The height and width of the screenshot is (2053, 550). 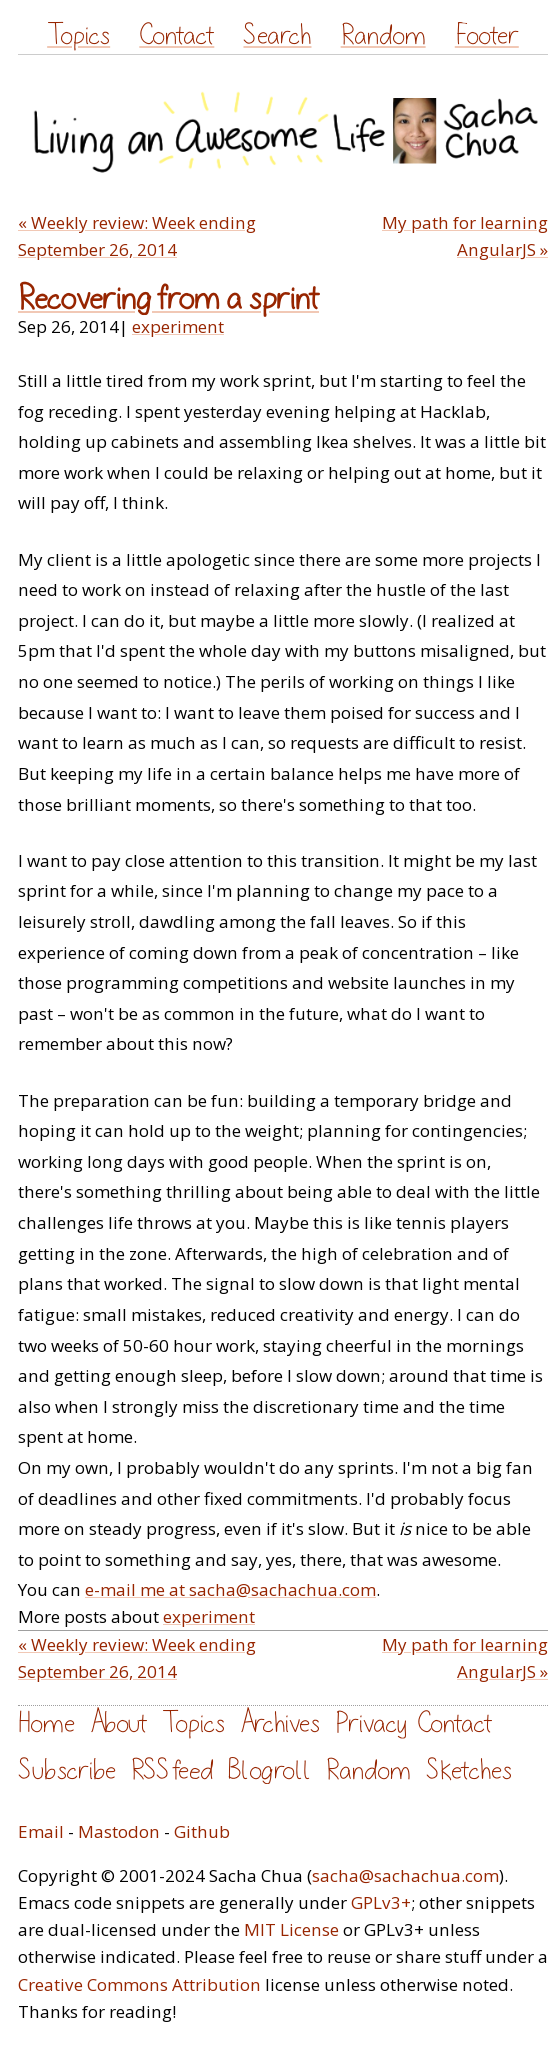 What do you see at coordinates (465, 236) in the screenshot?
I see `My path for learning AngularJS »` at bounding box center [465, 236].